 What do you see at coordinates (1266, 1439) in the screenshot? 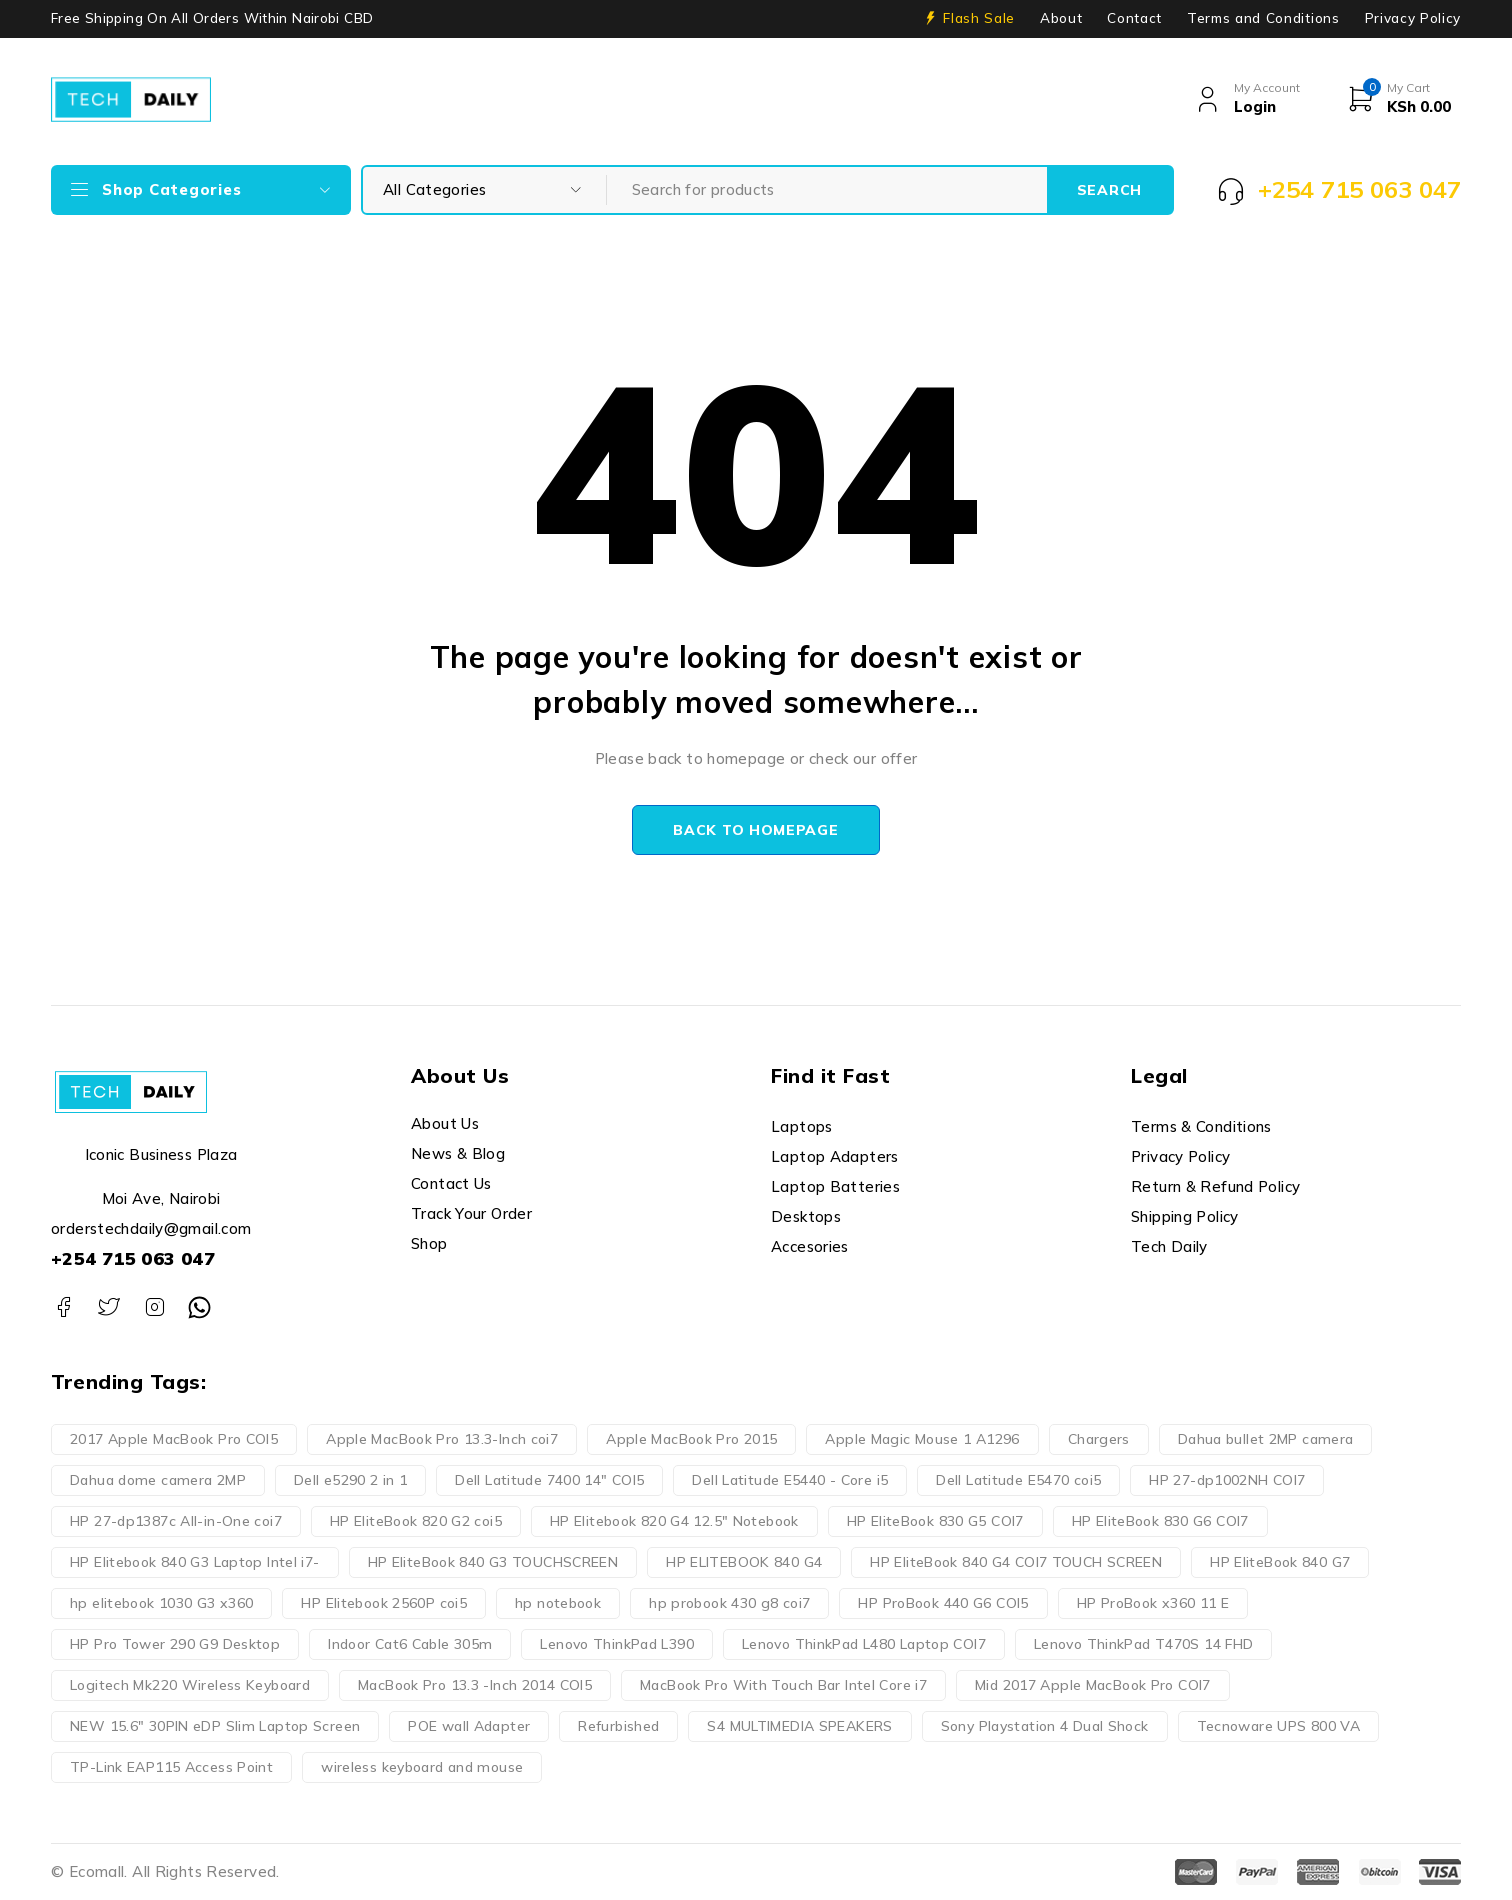
I see `Dahua bullet 2MP camera [Dahua bullet 2MP camera (2 products)]` at bounding box center [1266, 1439].